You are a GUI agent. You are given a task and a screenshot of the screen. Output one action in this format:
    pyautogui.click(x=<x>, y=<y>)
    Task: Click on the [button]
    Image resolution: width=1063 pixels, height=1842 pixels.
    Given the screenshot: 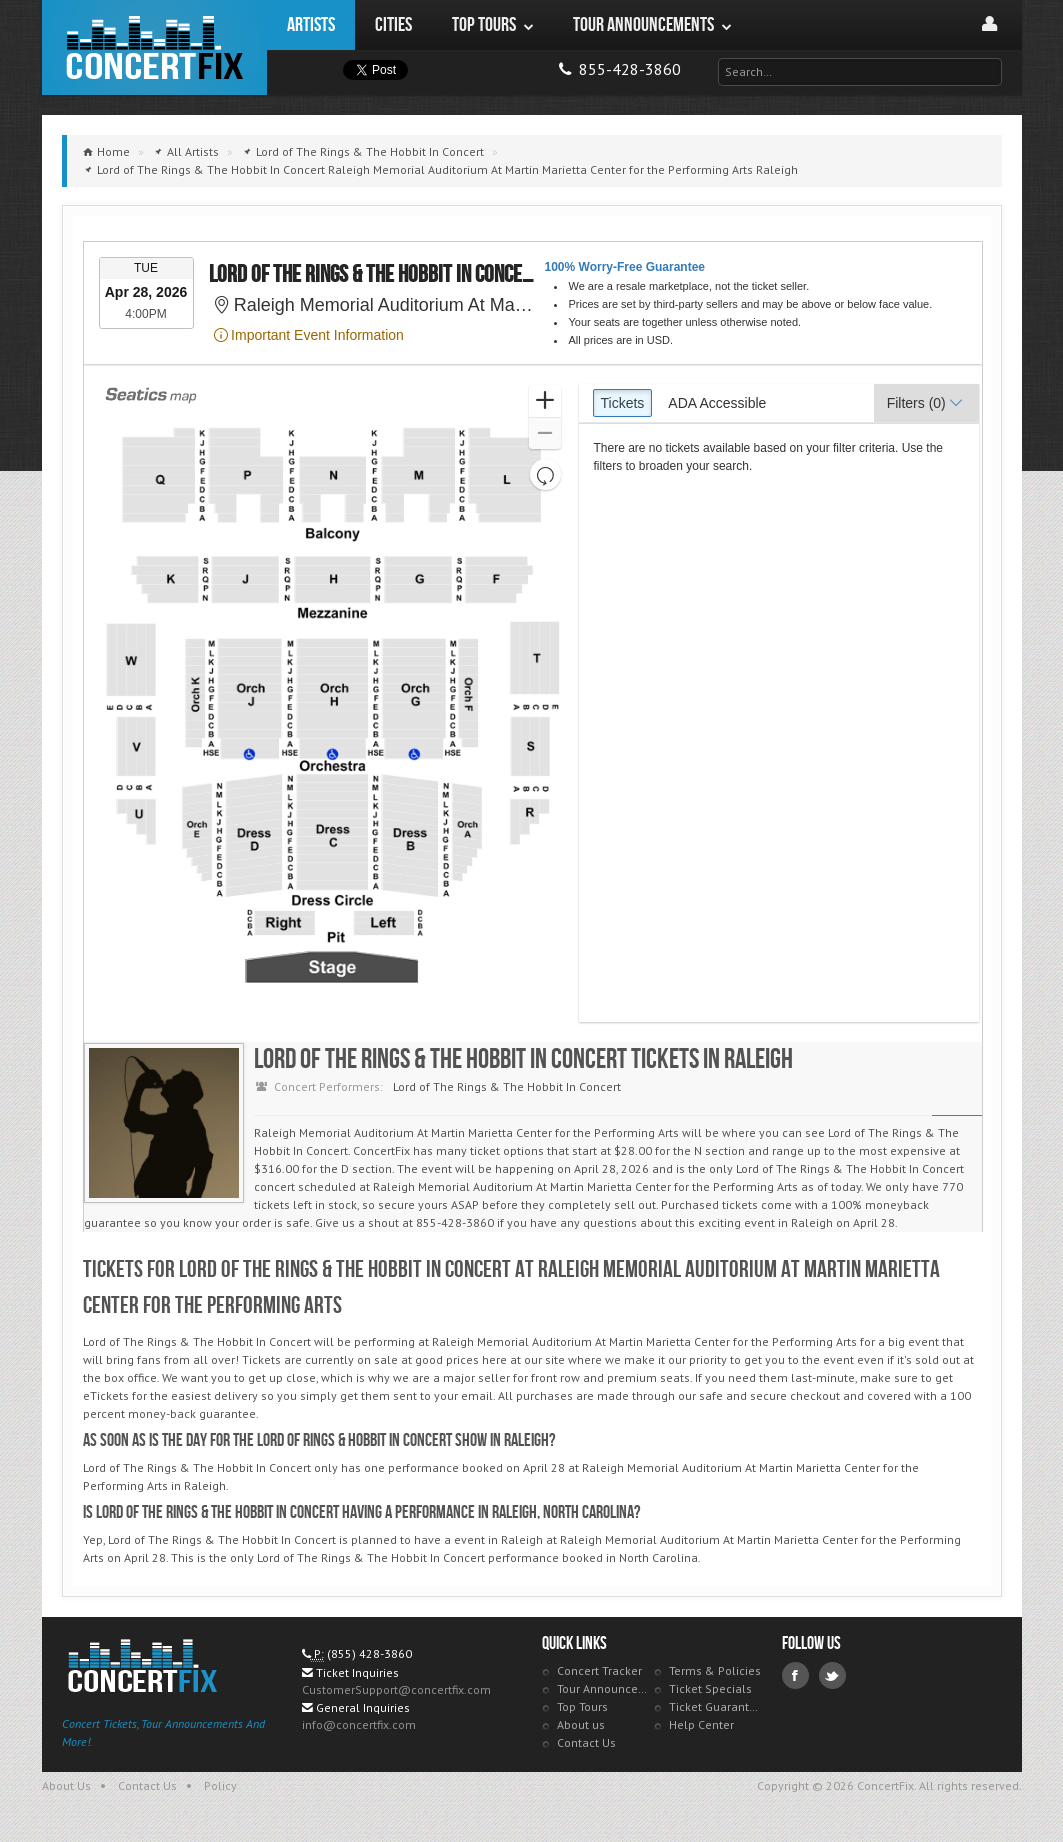 What is the action you would take?
    pyautogui.click(x=544, y=401)
    